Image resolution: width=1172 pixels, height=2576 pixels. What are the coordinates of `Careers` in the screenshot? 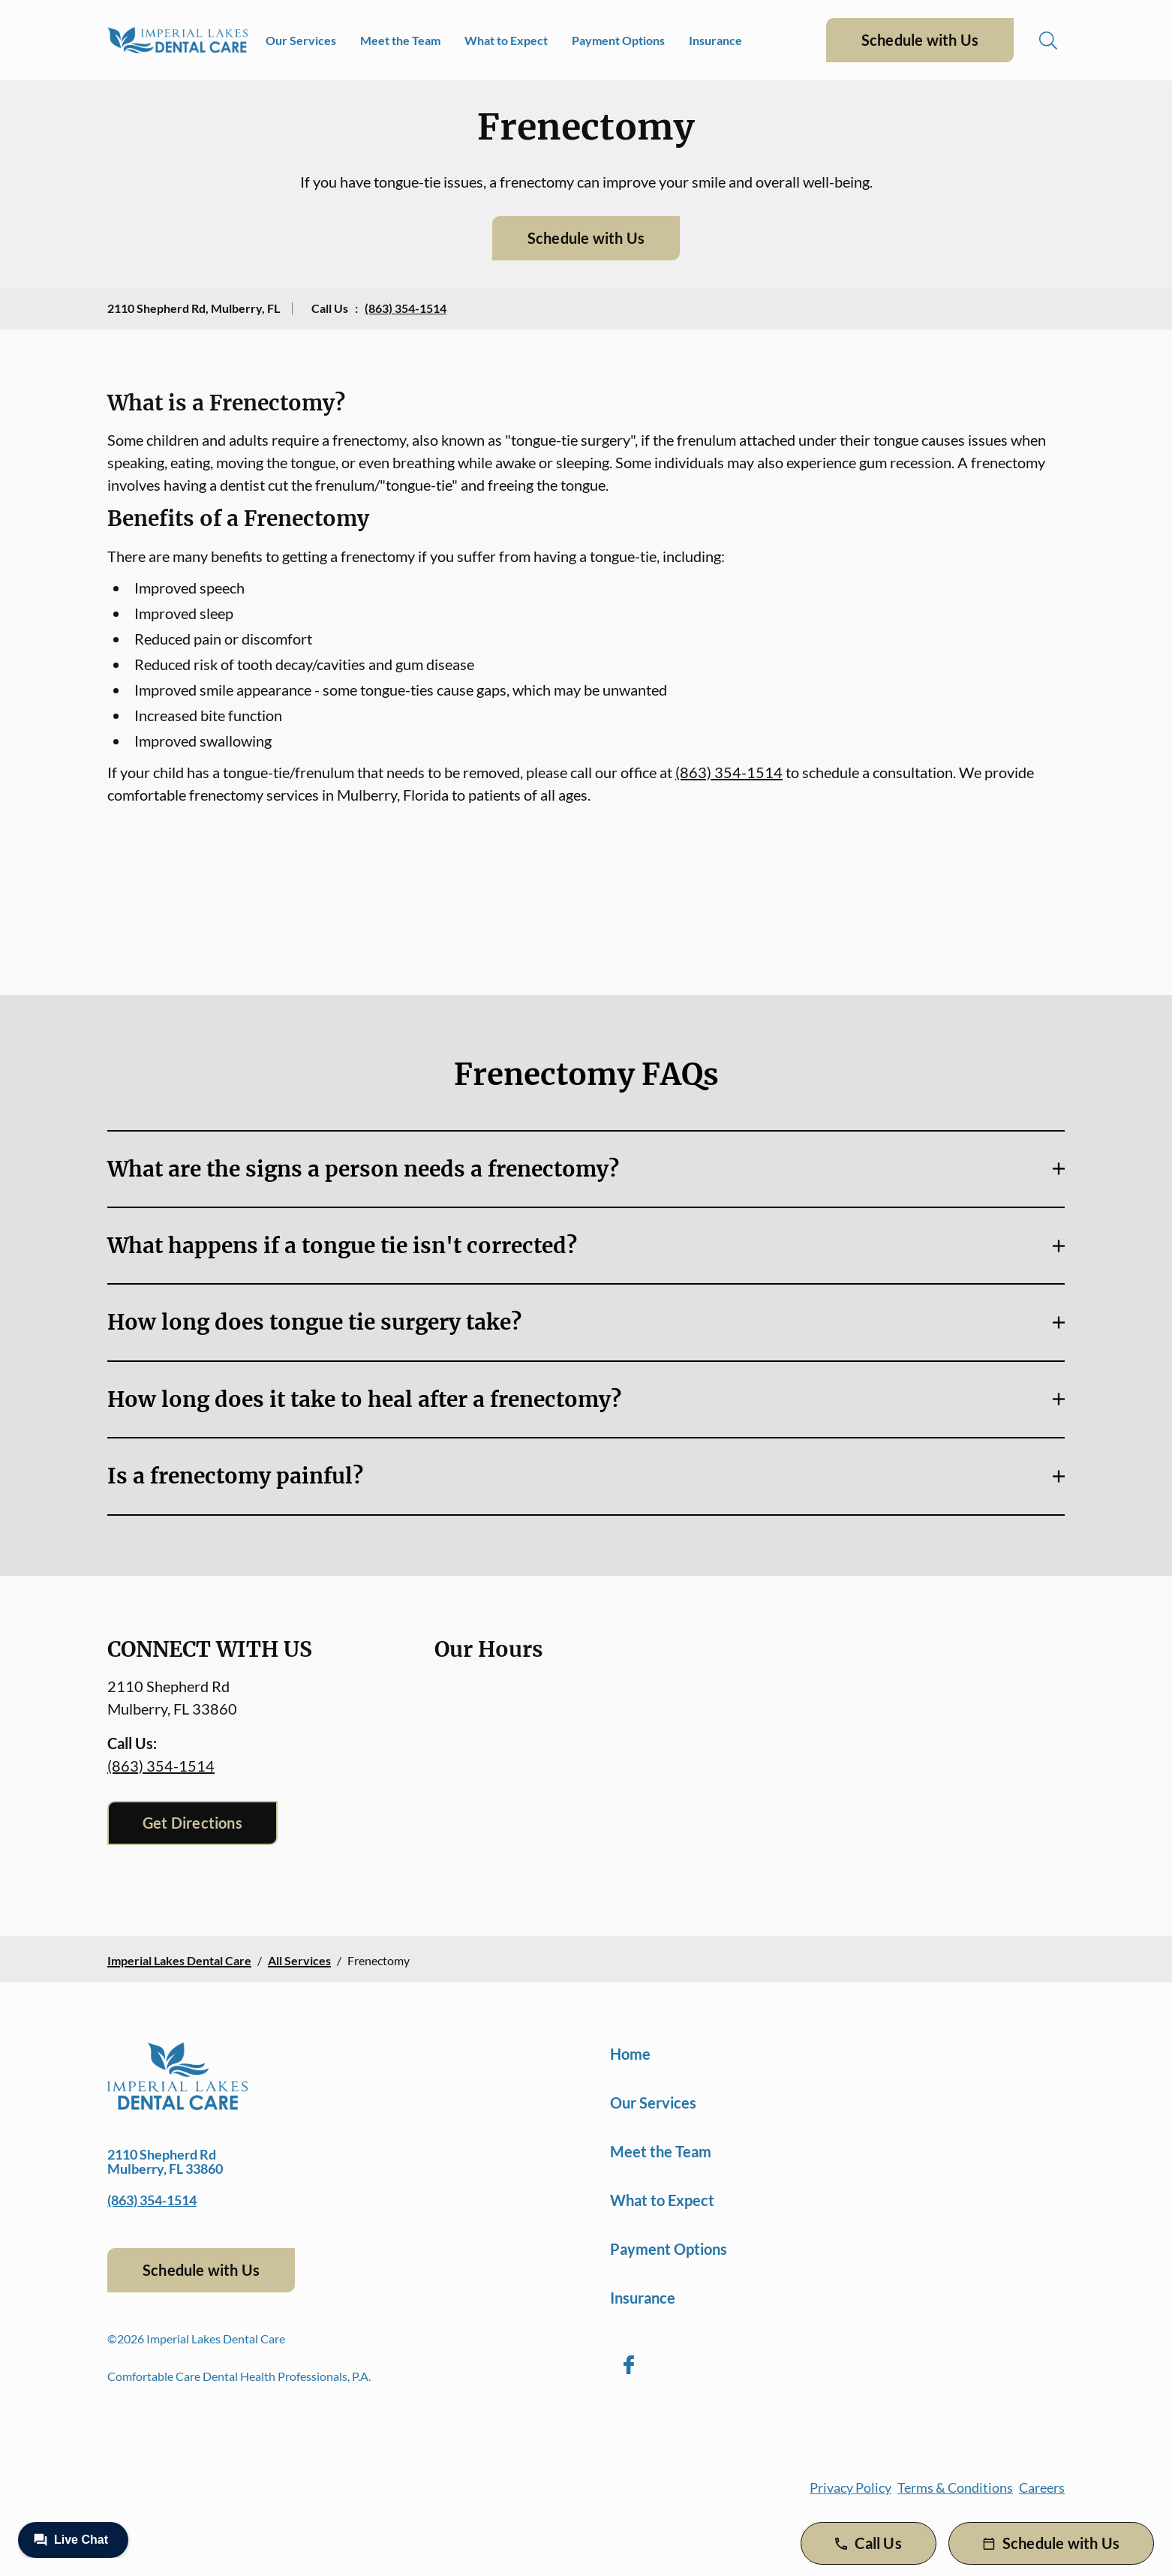 It's located at (1042, 2487).